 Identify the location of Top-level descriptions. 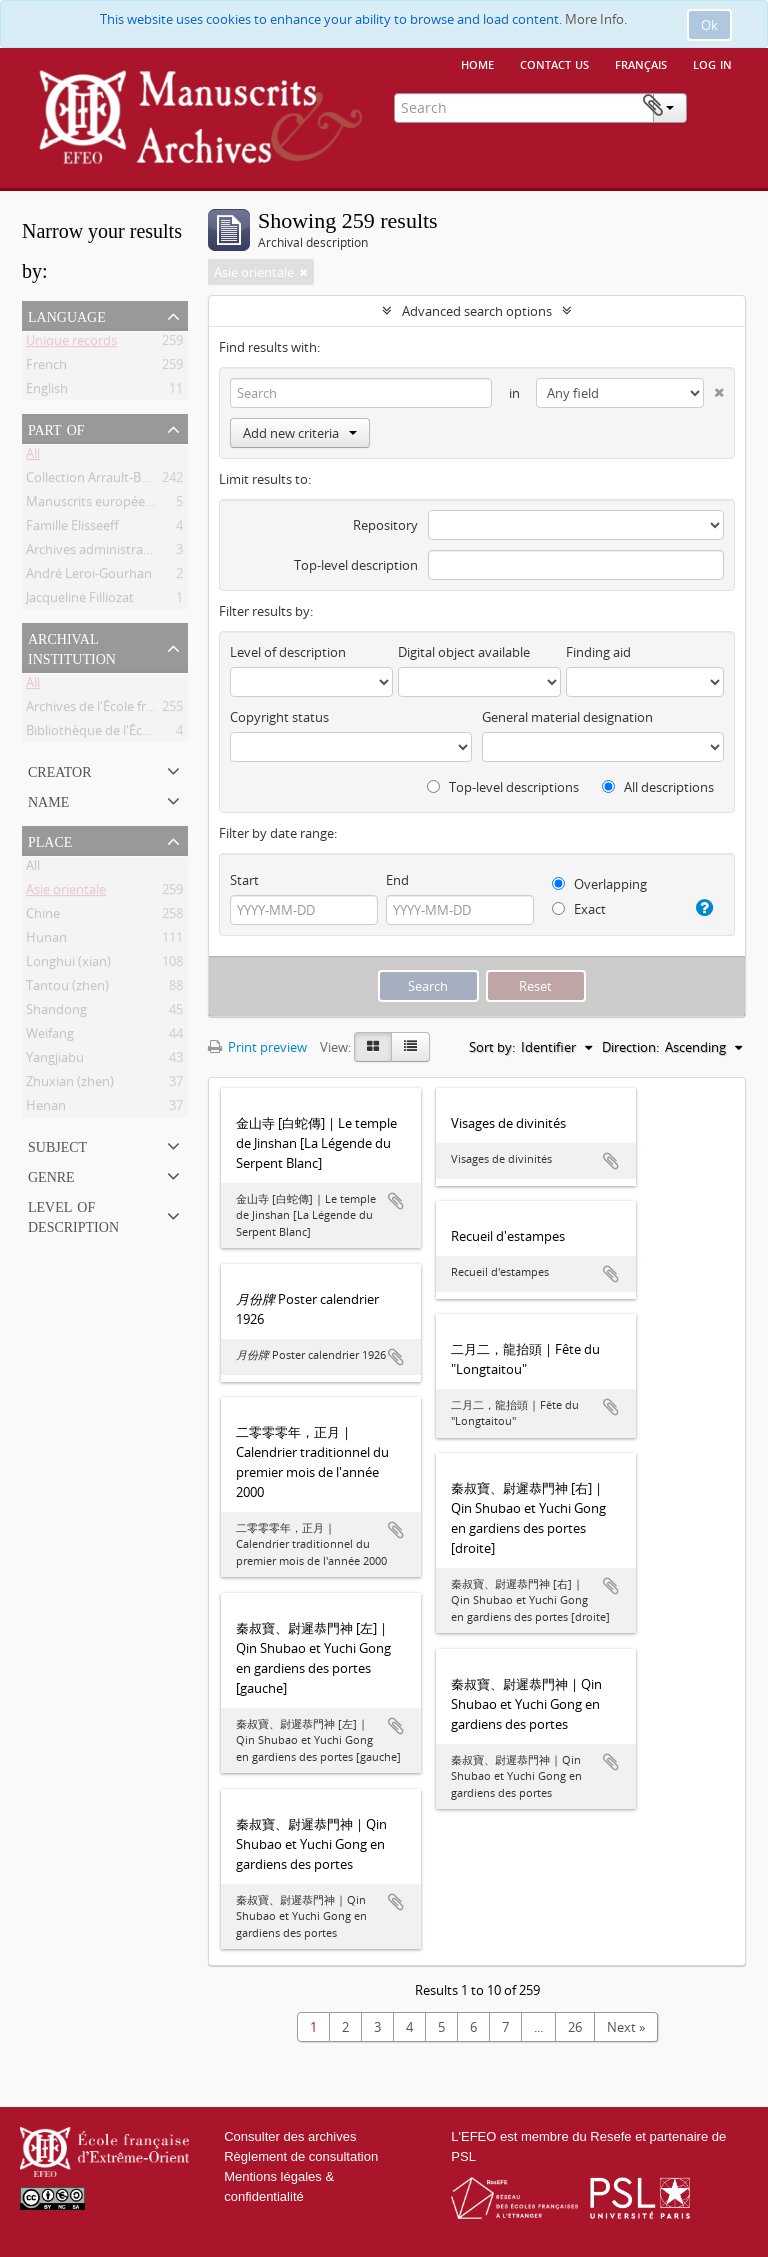
(503, 787).